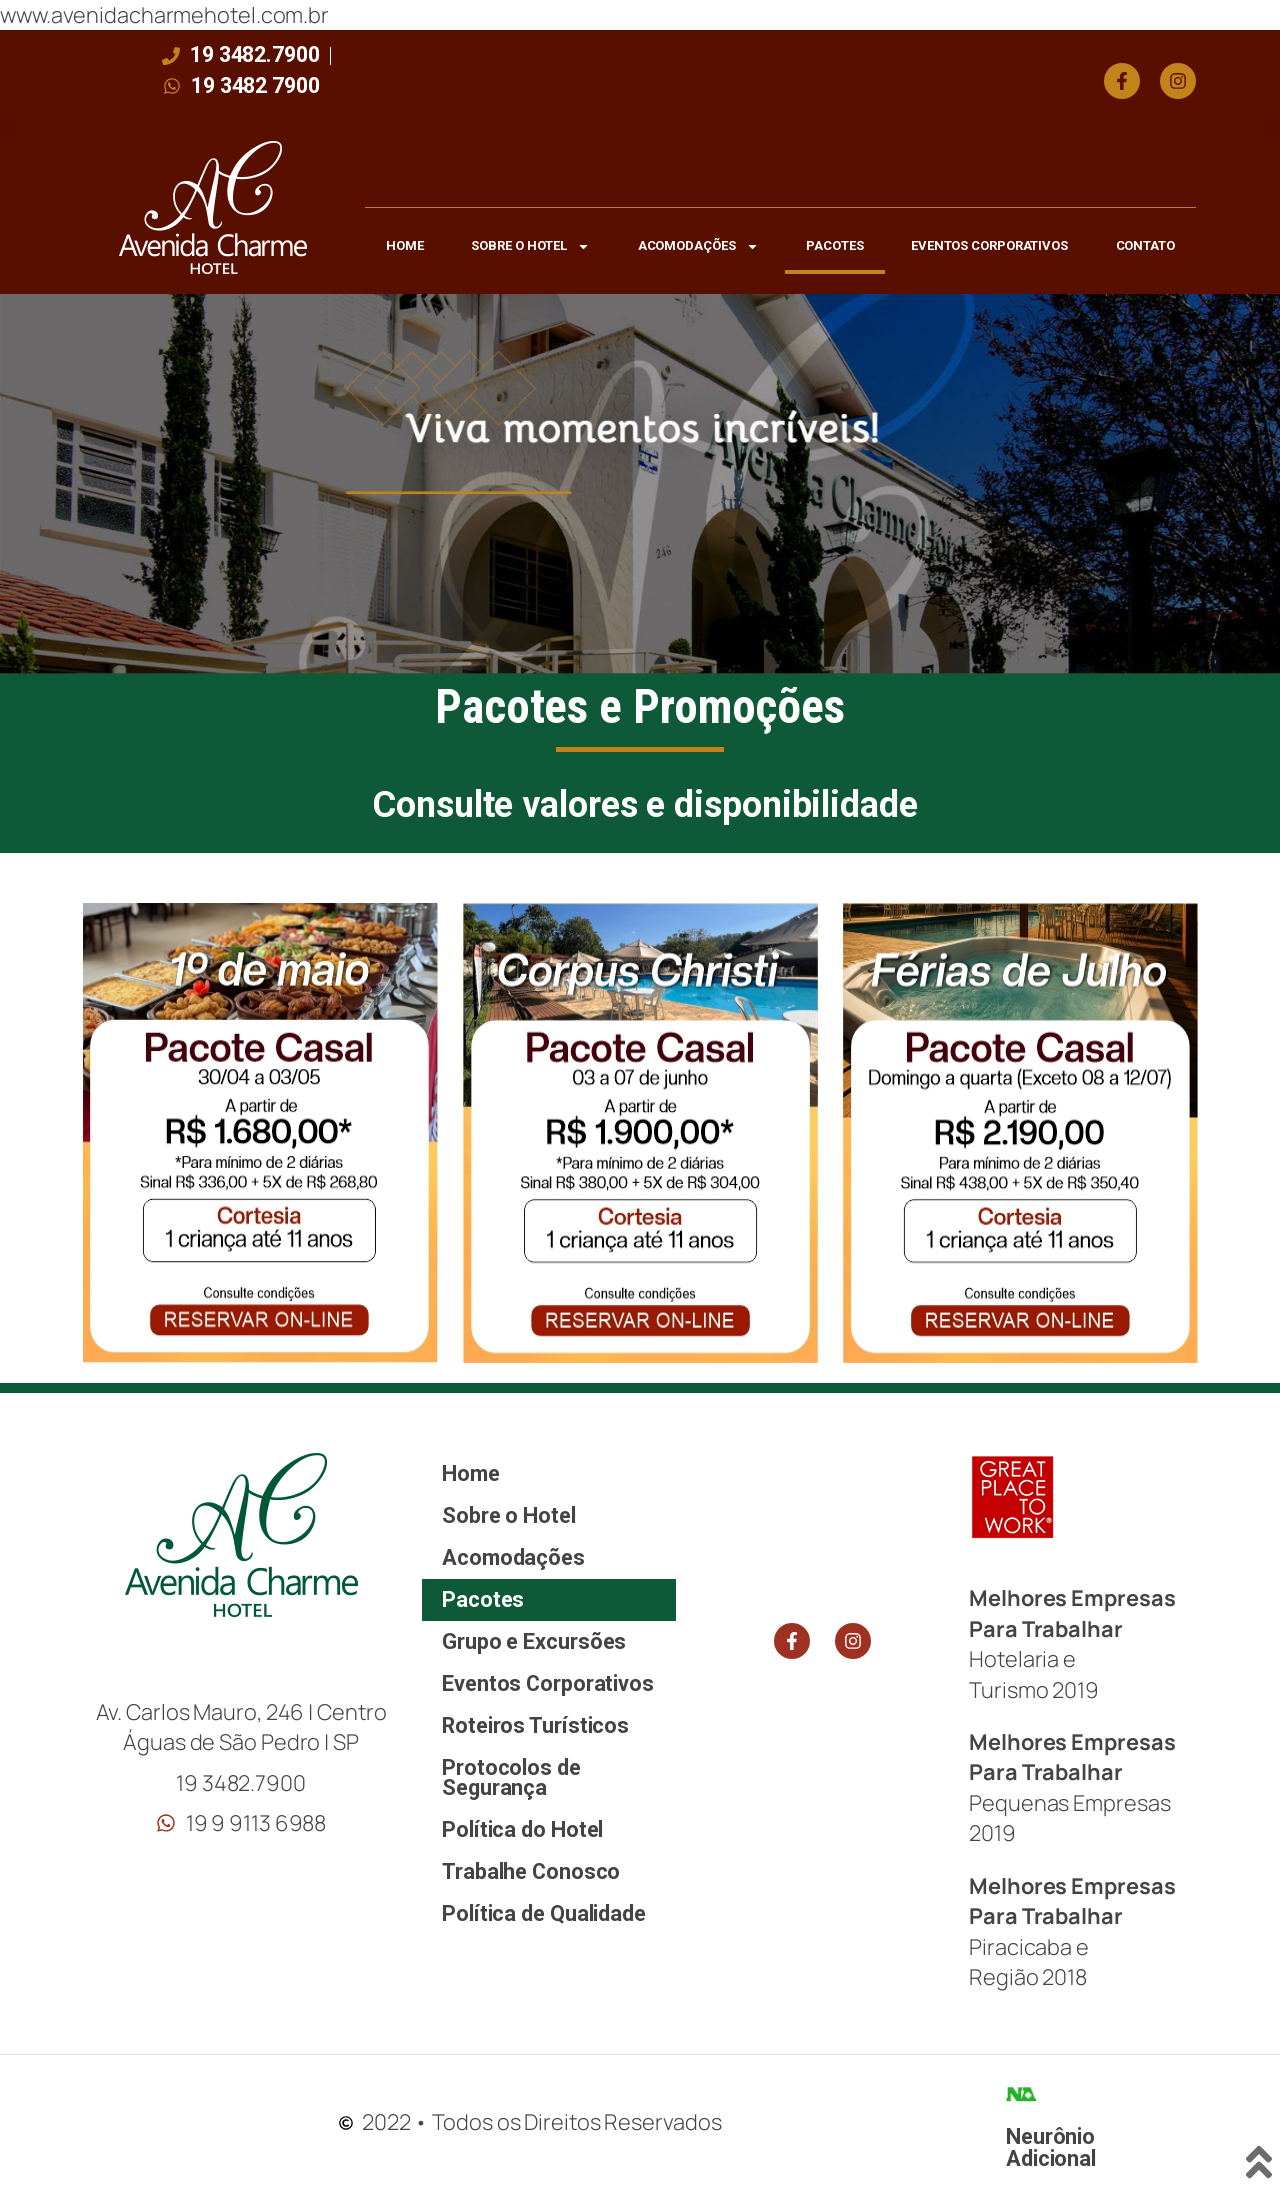 The height and width of the screenshot is (2190, 1280). What do you see at coordinates (405, 245) in the screenshot?
I see `Home` at bounding box center [405, 245].